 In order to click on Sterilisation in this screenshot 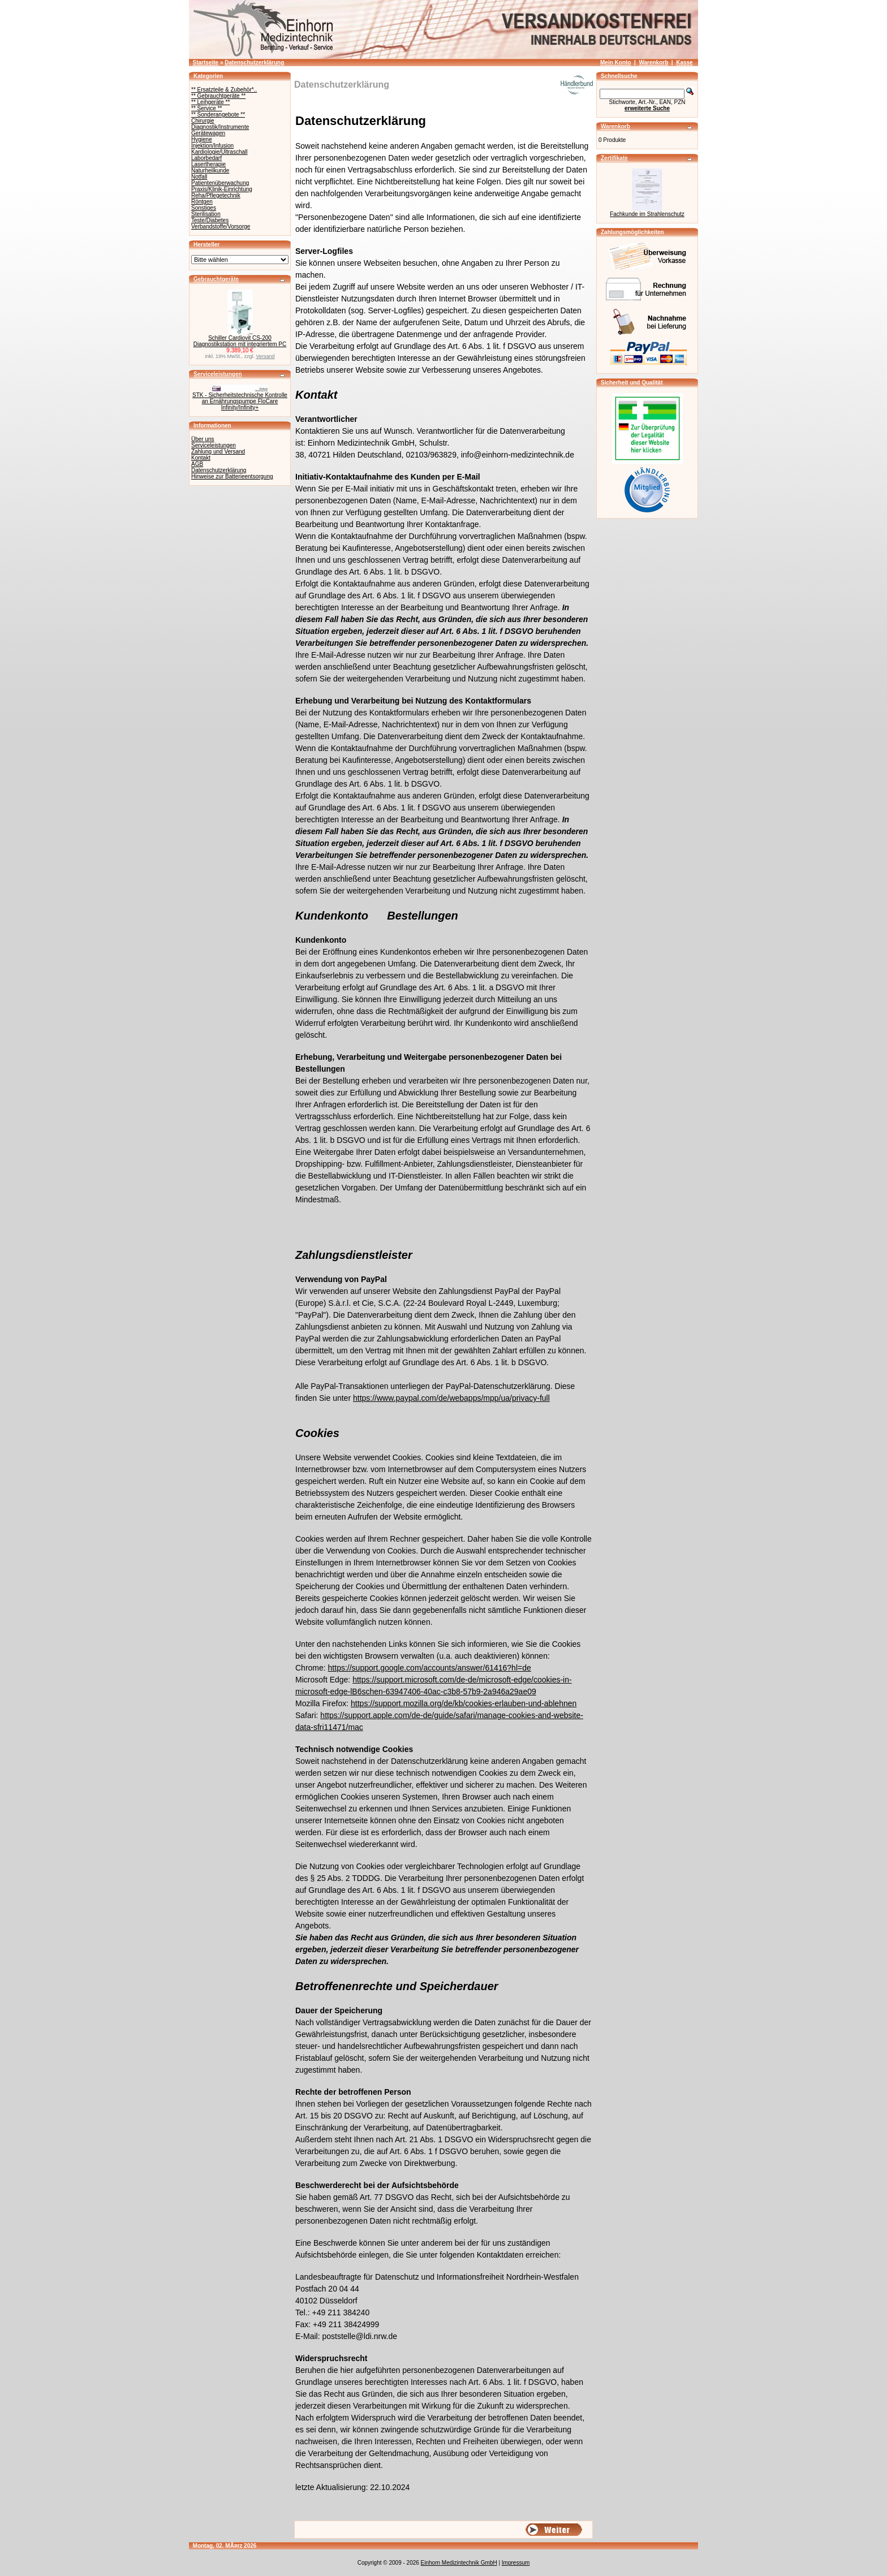, I will do `click(206, 214)`.